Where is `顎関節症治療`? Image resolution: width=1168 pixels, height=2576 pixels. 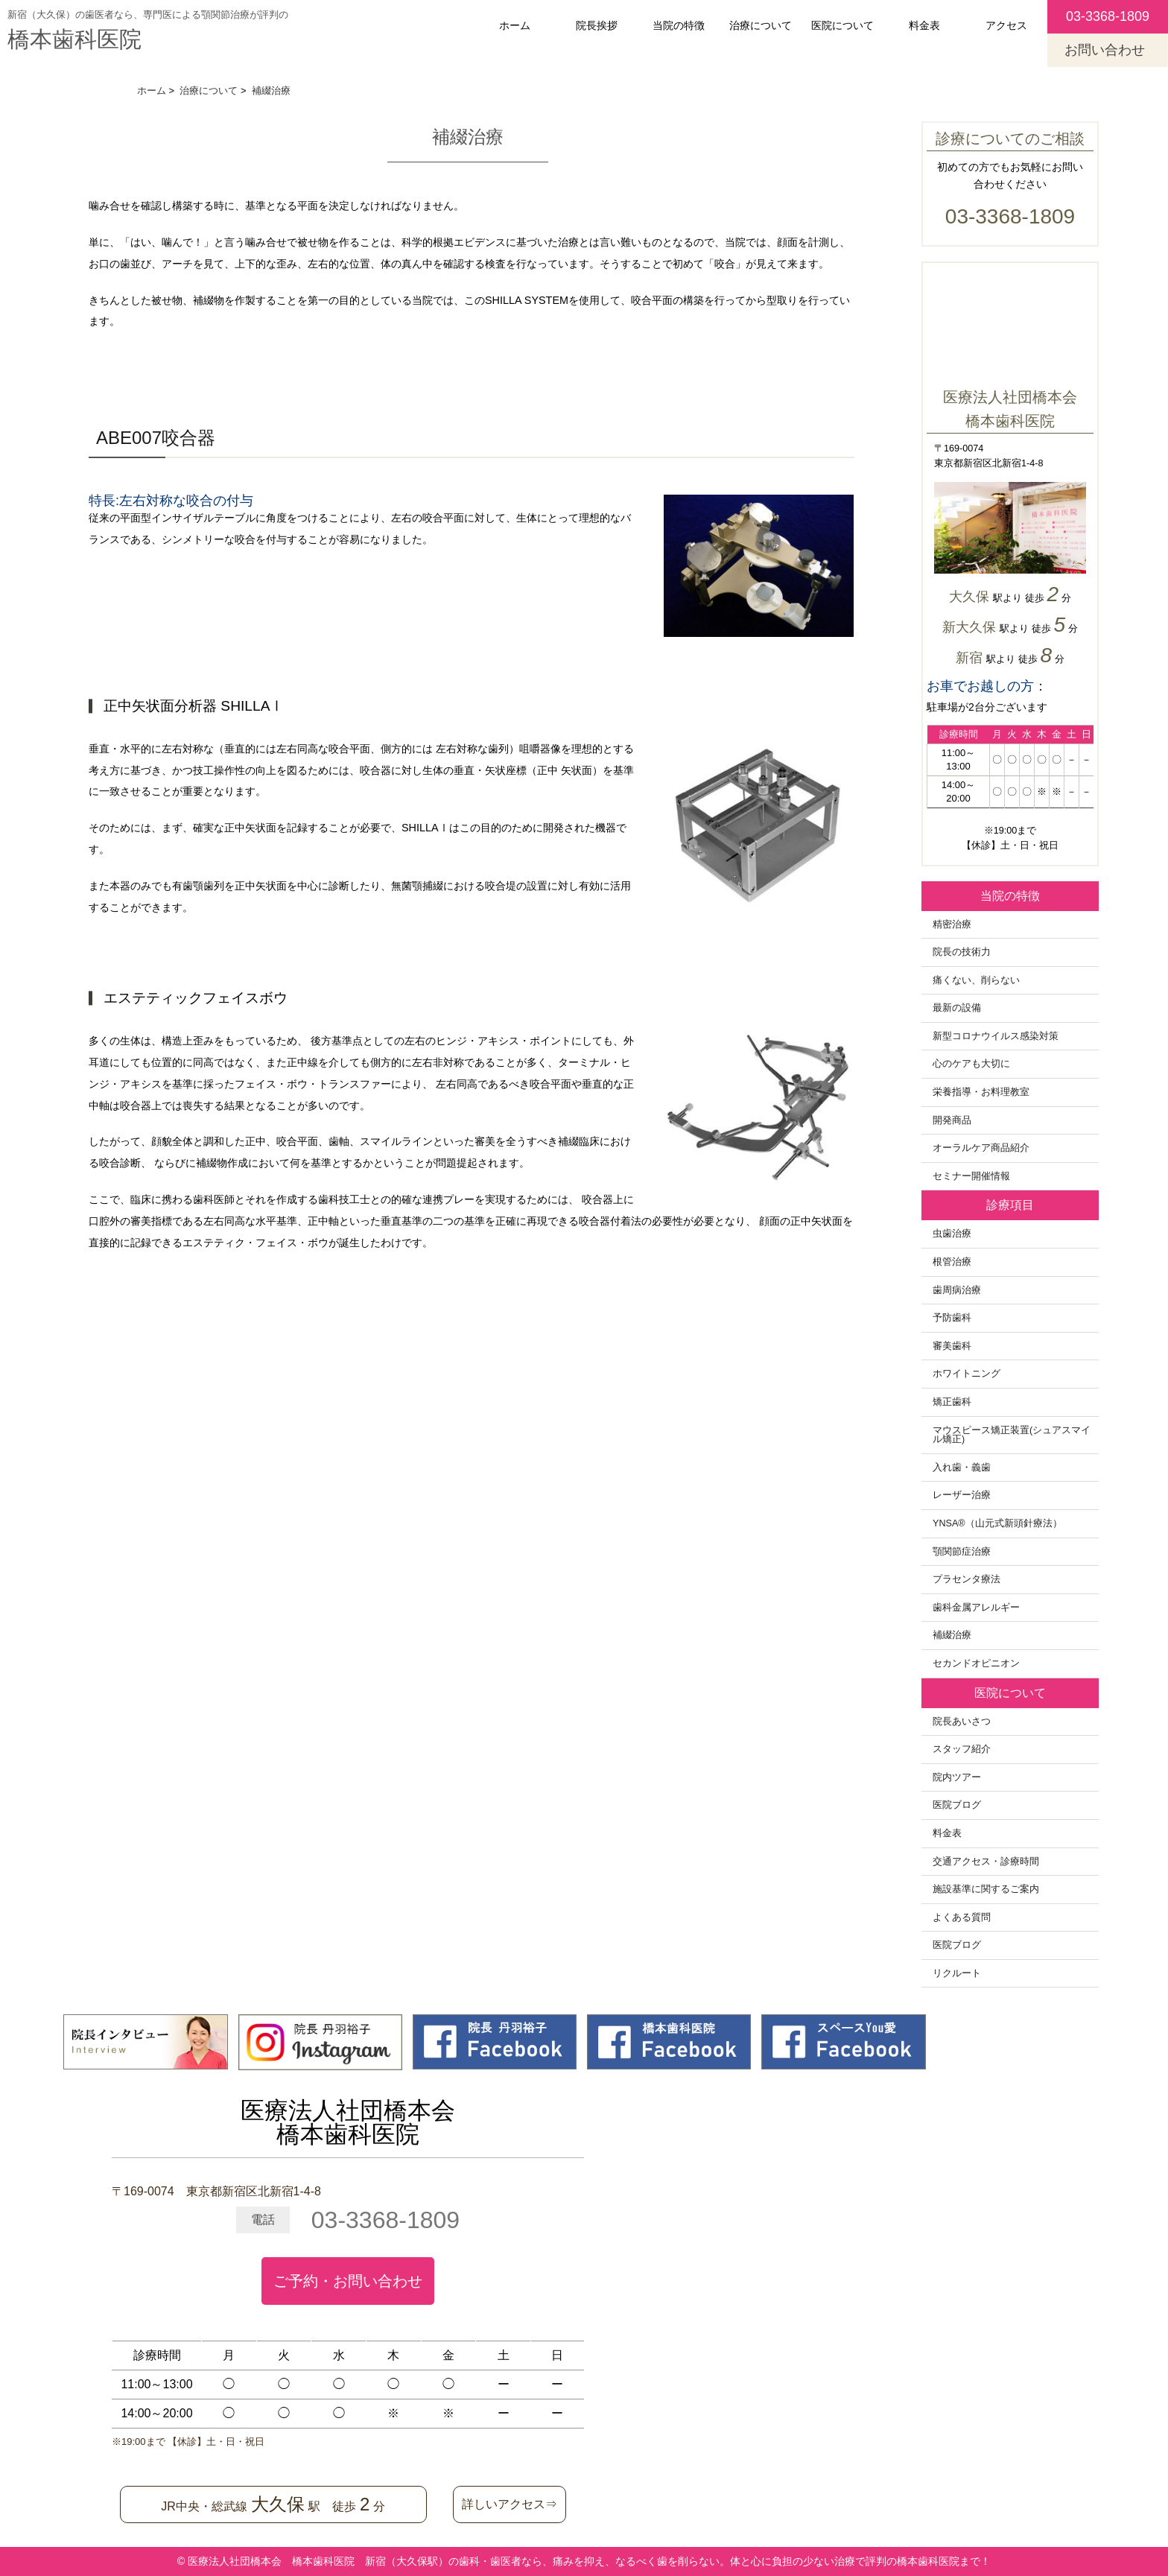
顎関節症治療 is located at coordinates (962, 1551).